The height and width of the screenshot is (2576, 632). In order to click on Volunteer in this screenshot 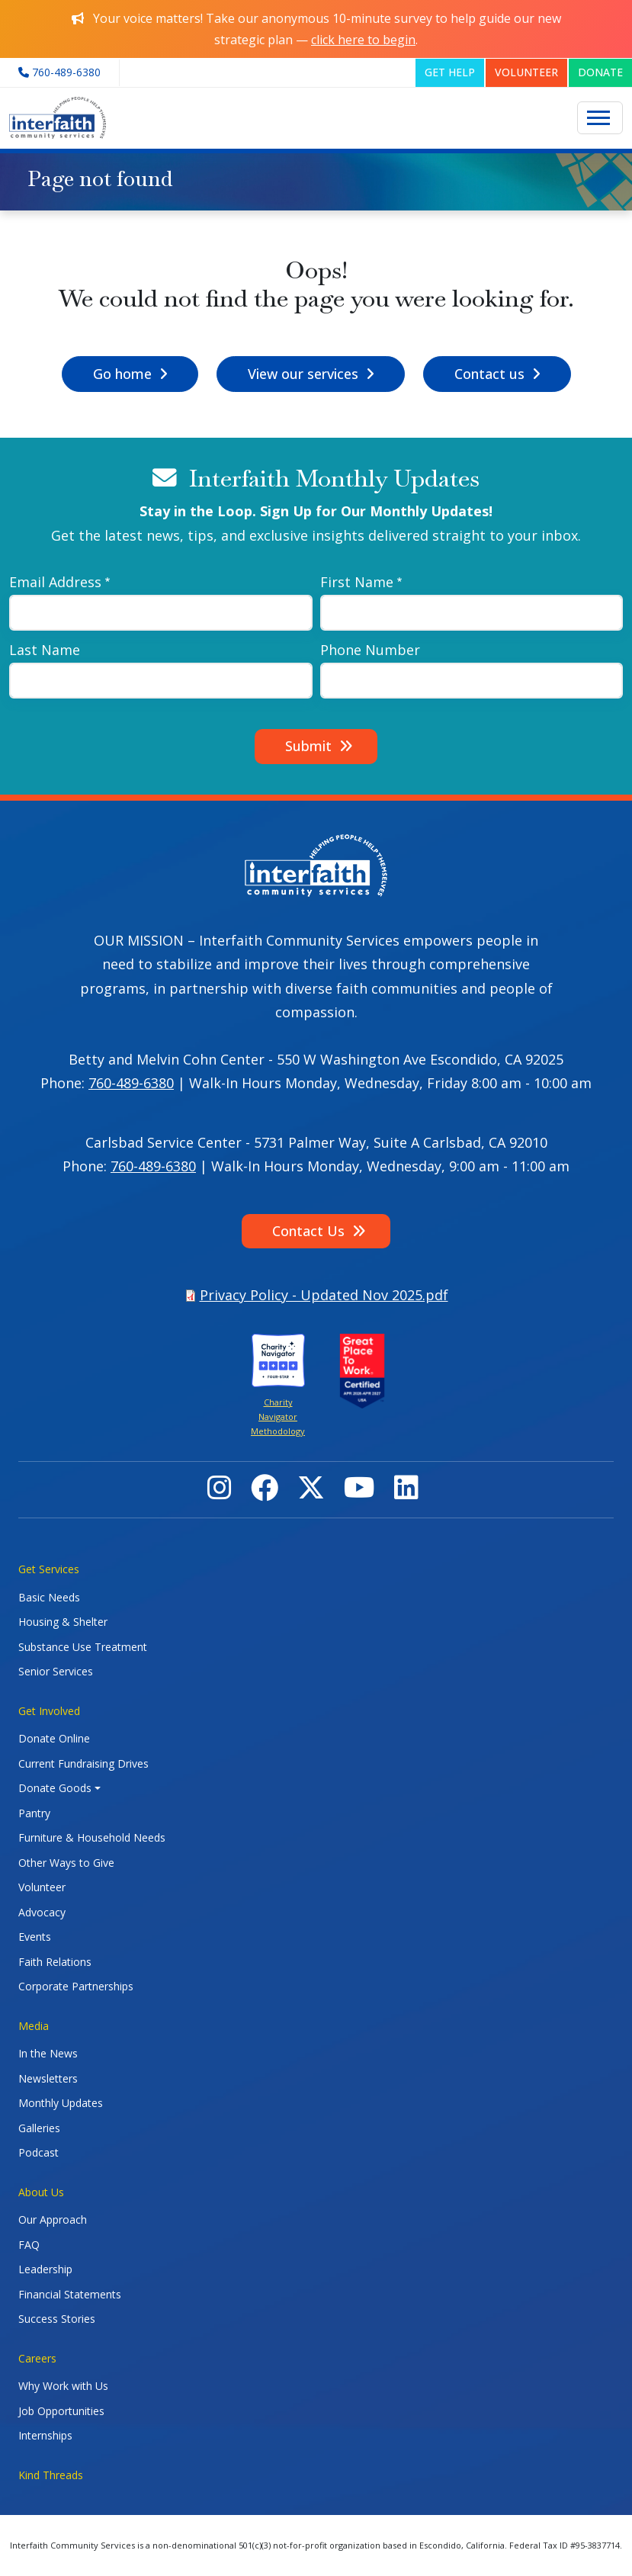, I will do `click(42, 1887)`.